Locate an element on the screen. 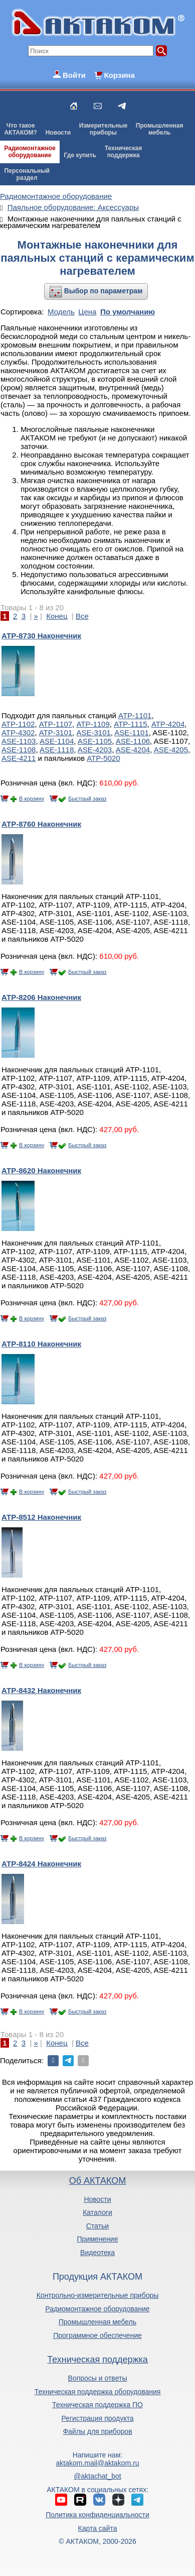 The width and height of the screenshot is (195, 2576). АТР-1107 is located at coordinates (55, 724).